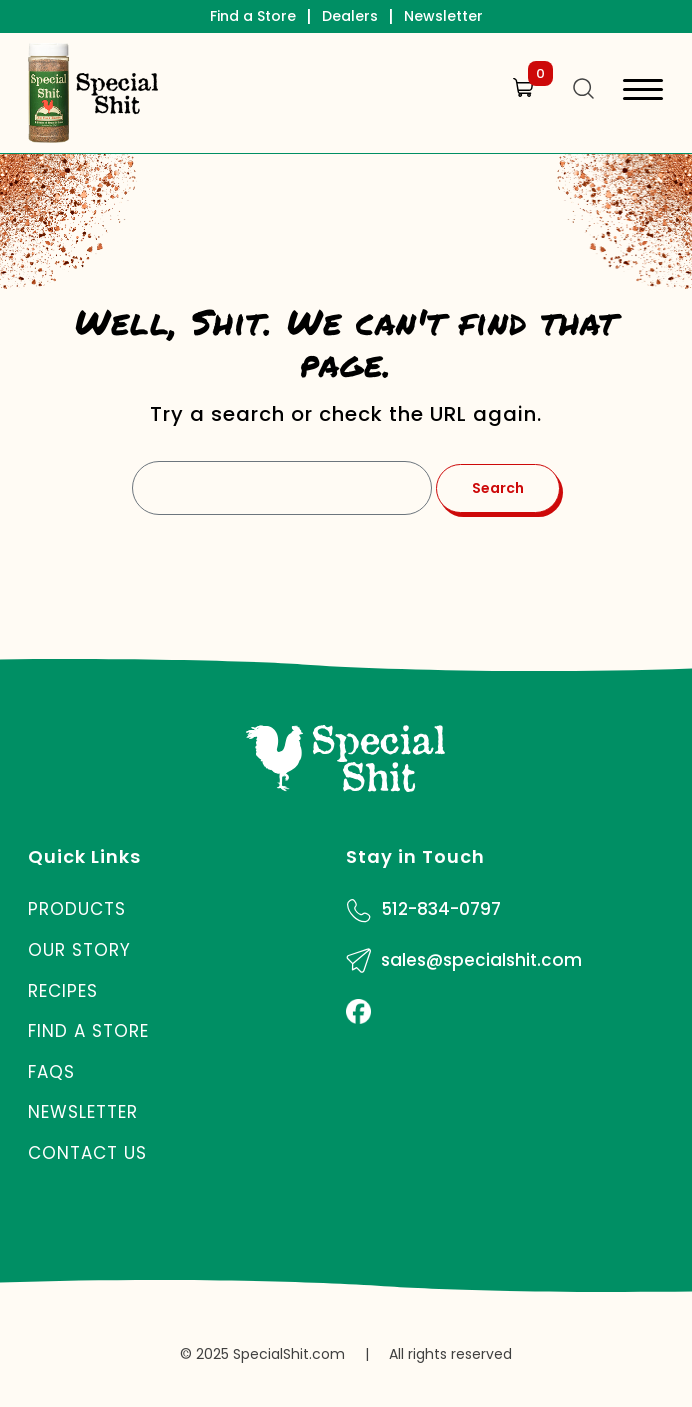 This screenshot has width=692, height=1407. I want to click on Find a Store, so click(253, 16).